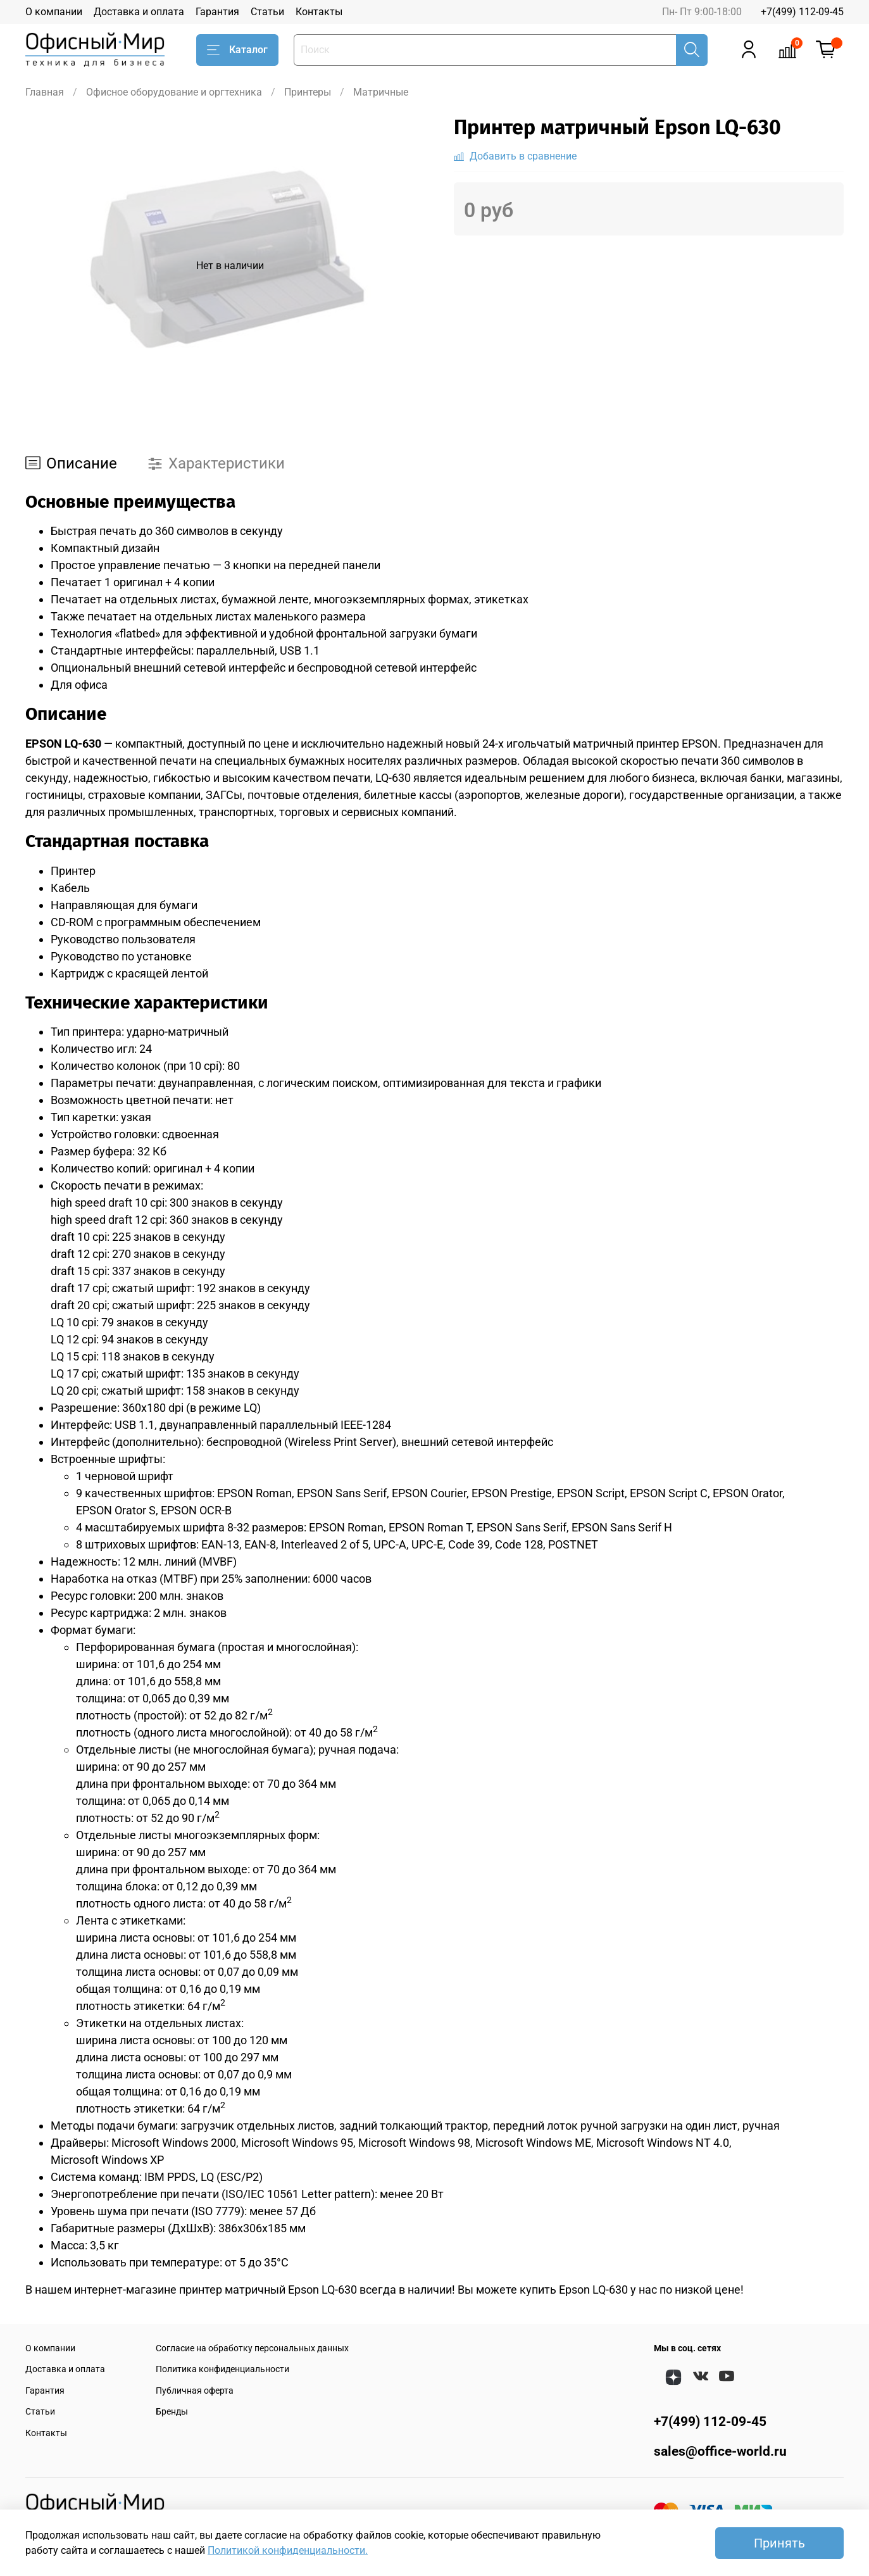 The width and height of the screenshot is (869, 2576). Describe the element at coordinates (139, 12) in the screenshot. I see `Доставка и оплата` at that location.